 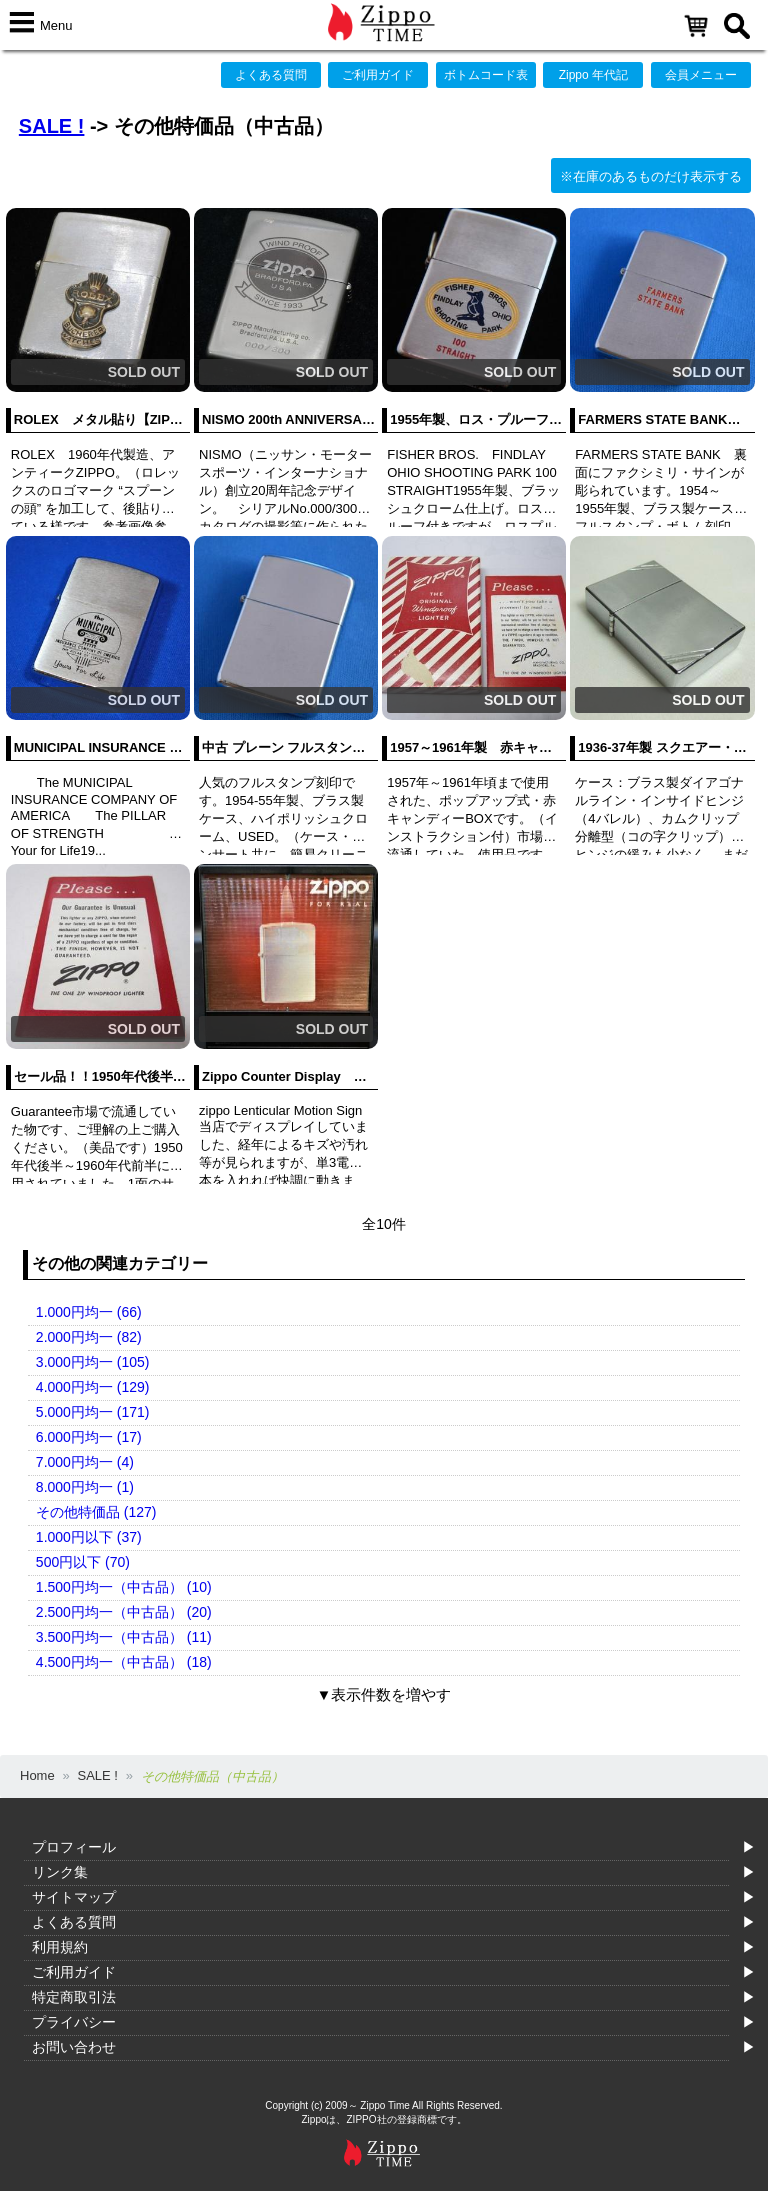 What do you see at coordinates (83, 1562) in the screenshot?
I see `500円以下 (70)` at bounding box center [83, 1562].